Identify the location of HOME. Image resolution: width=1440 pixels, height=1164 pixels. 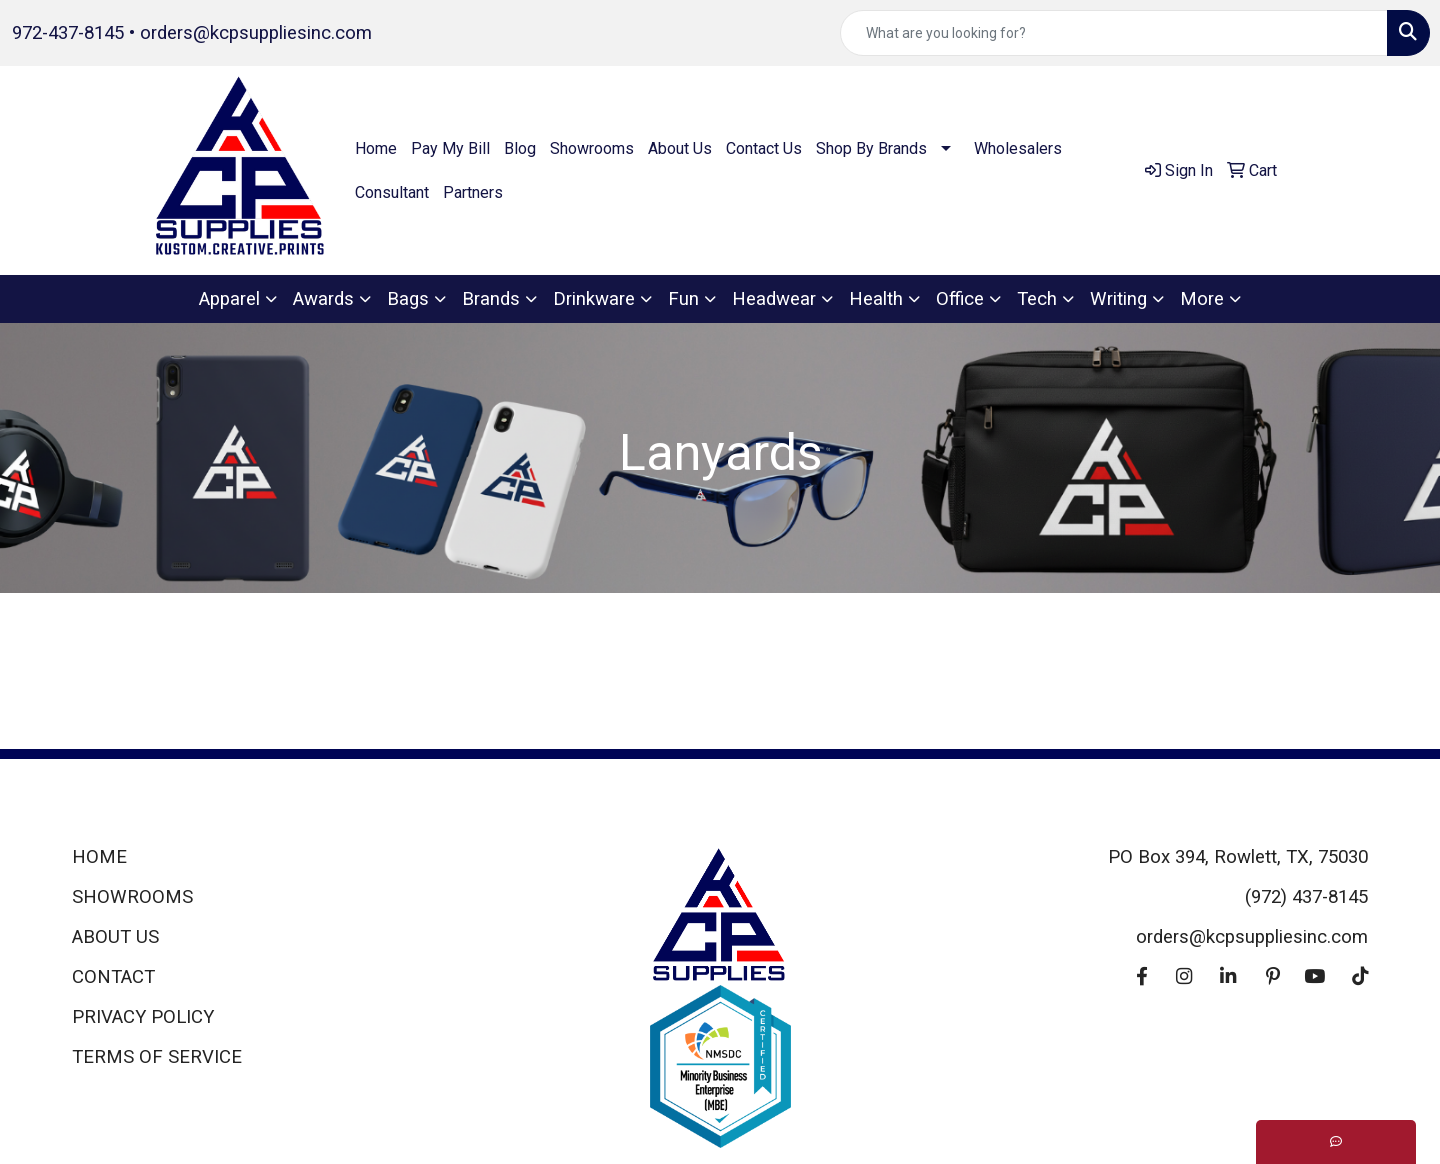
(99, 857).